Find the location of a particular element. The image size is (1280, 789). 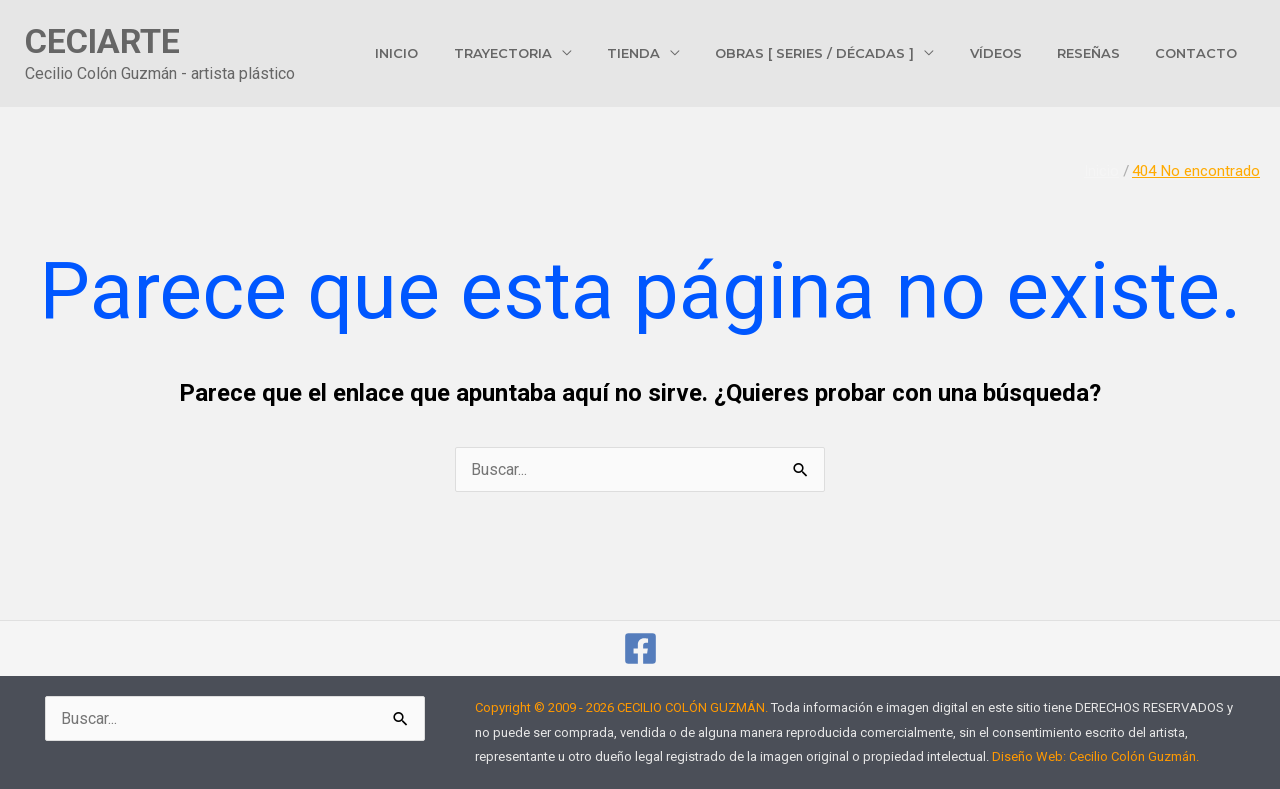

Tienda is located at coordinates (675, 53).